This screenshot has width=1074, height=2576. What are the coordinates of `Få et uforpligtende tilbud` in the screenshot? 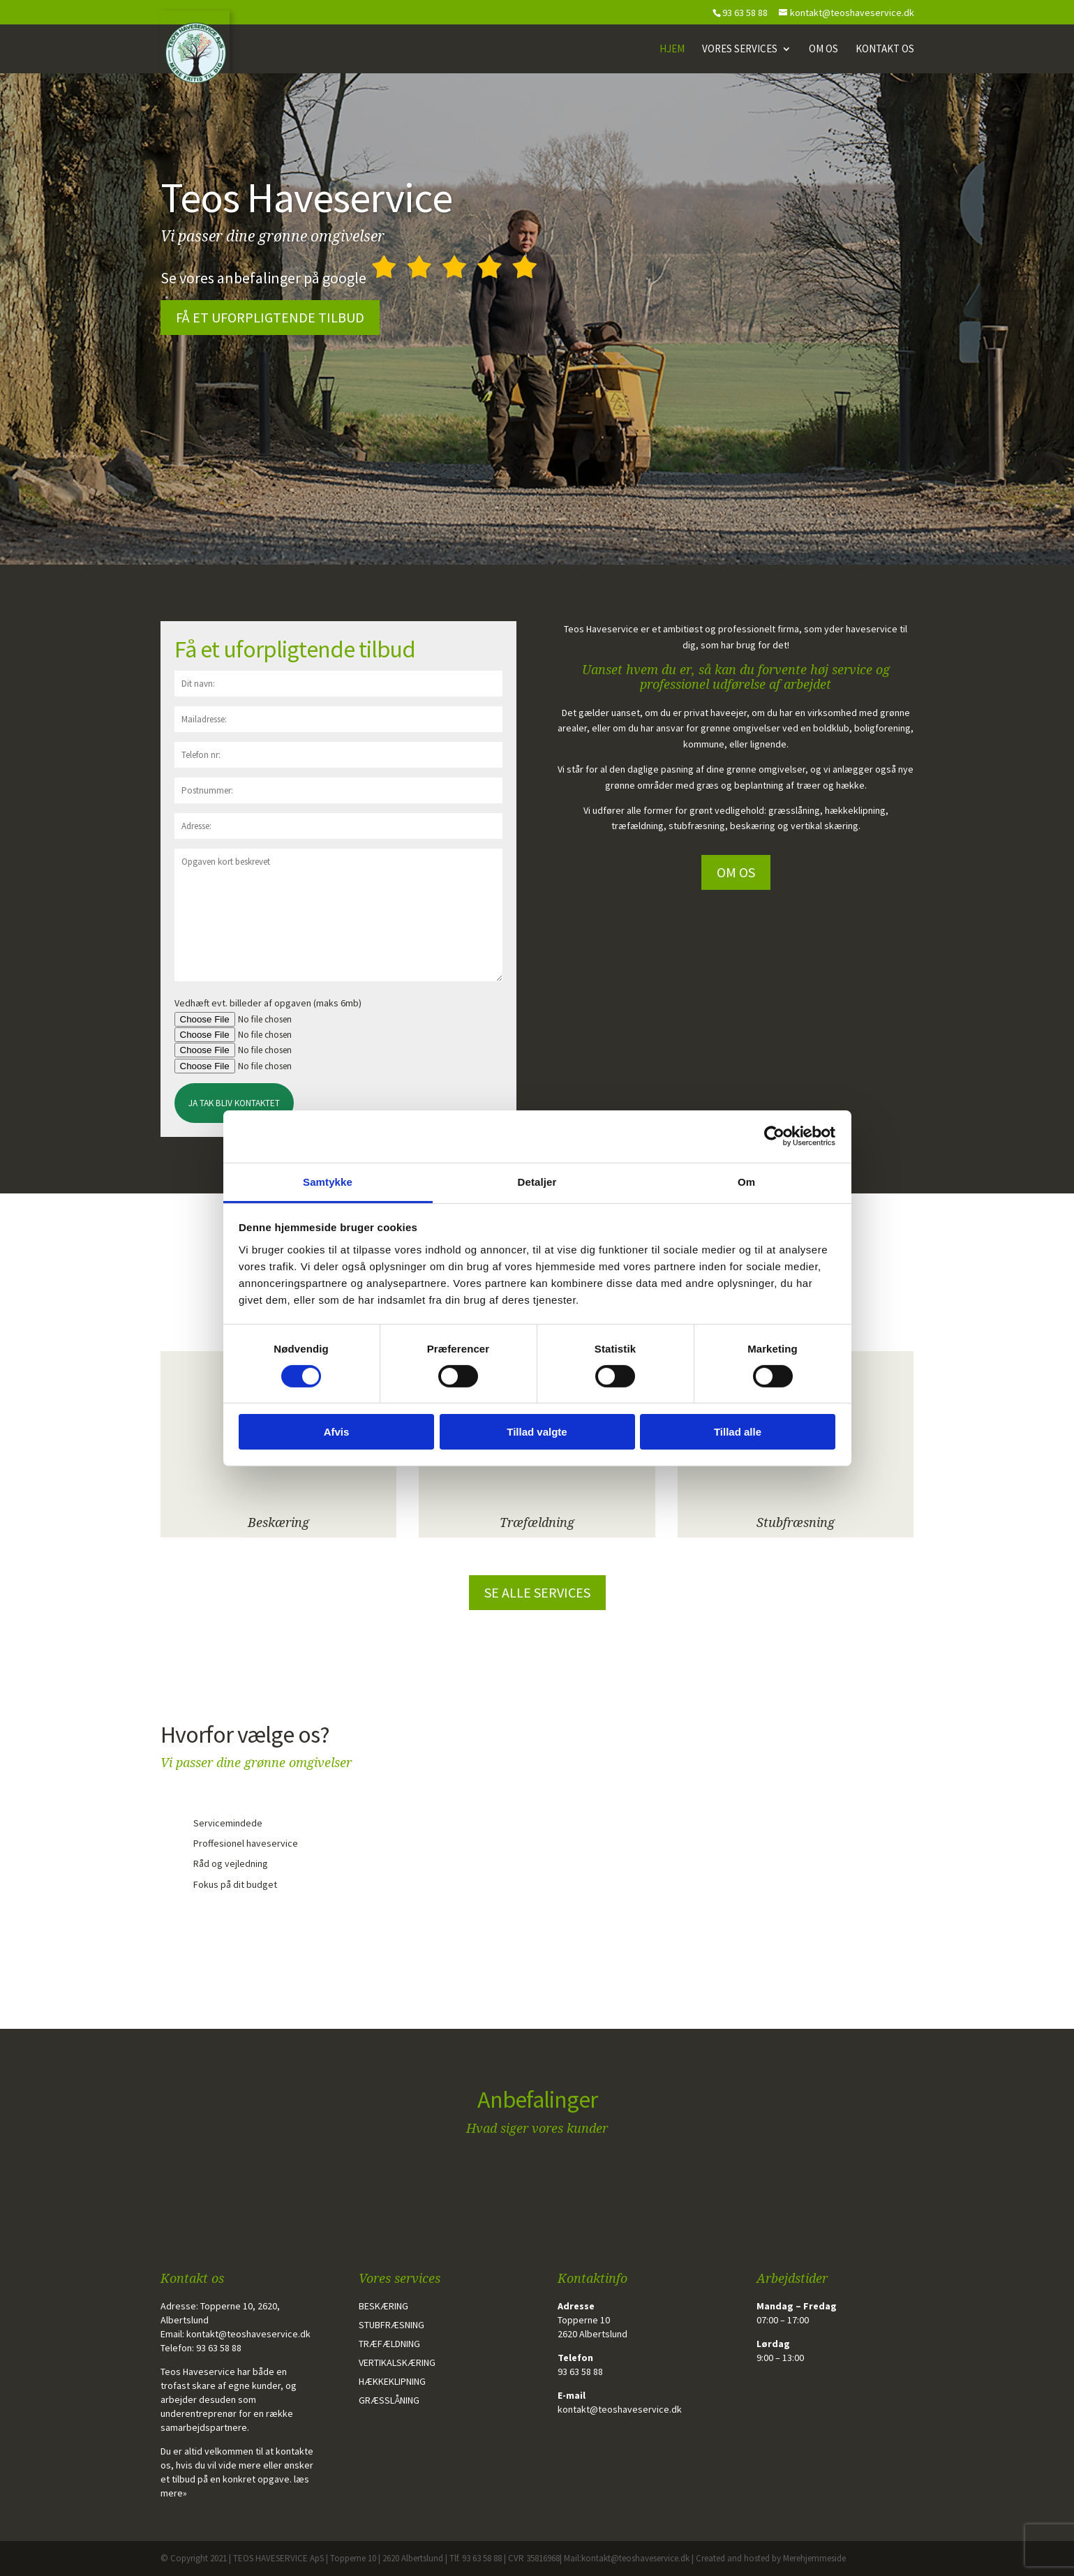 It's located at (270, 317).